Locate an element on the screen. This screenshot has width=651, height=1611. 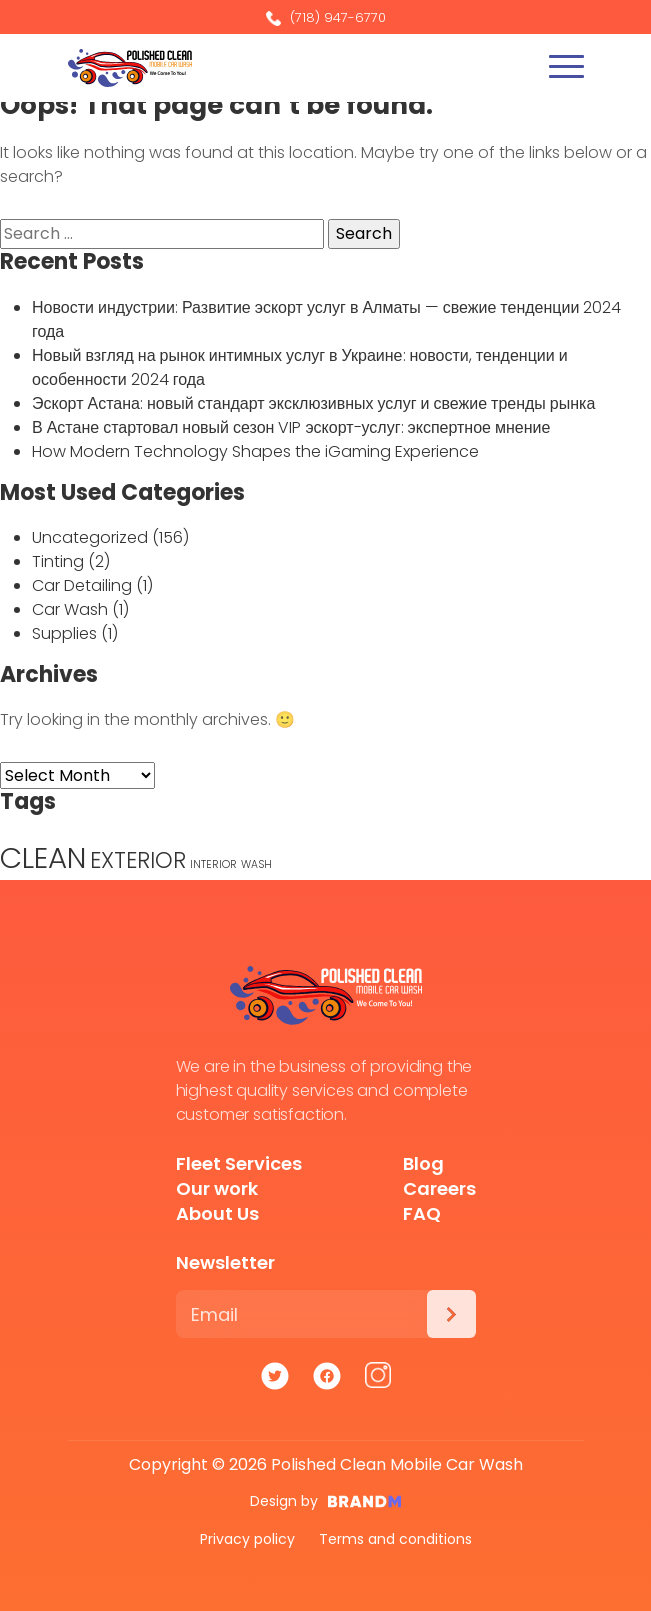
Uncategorized is located at coordinates (90, 537).